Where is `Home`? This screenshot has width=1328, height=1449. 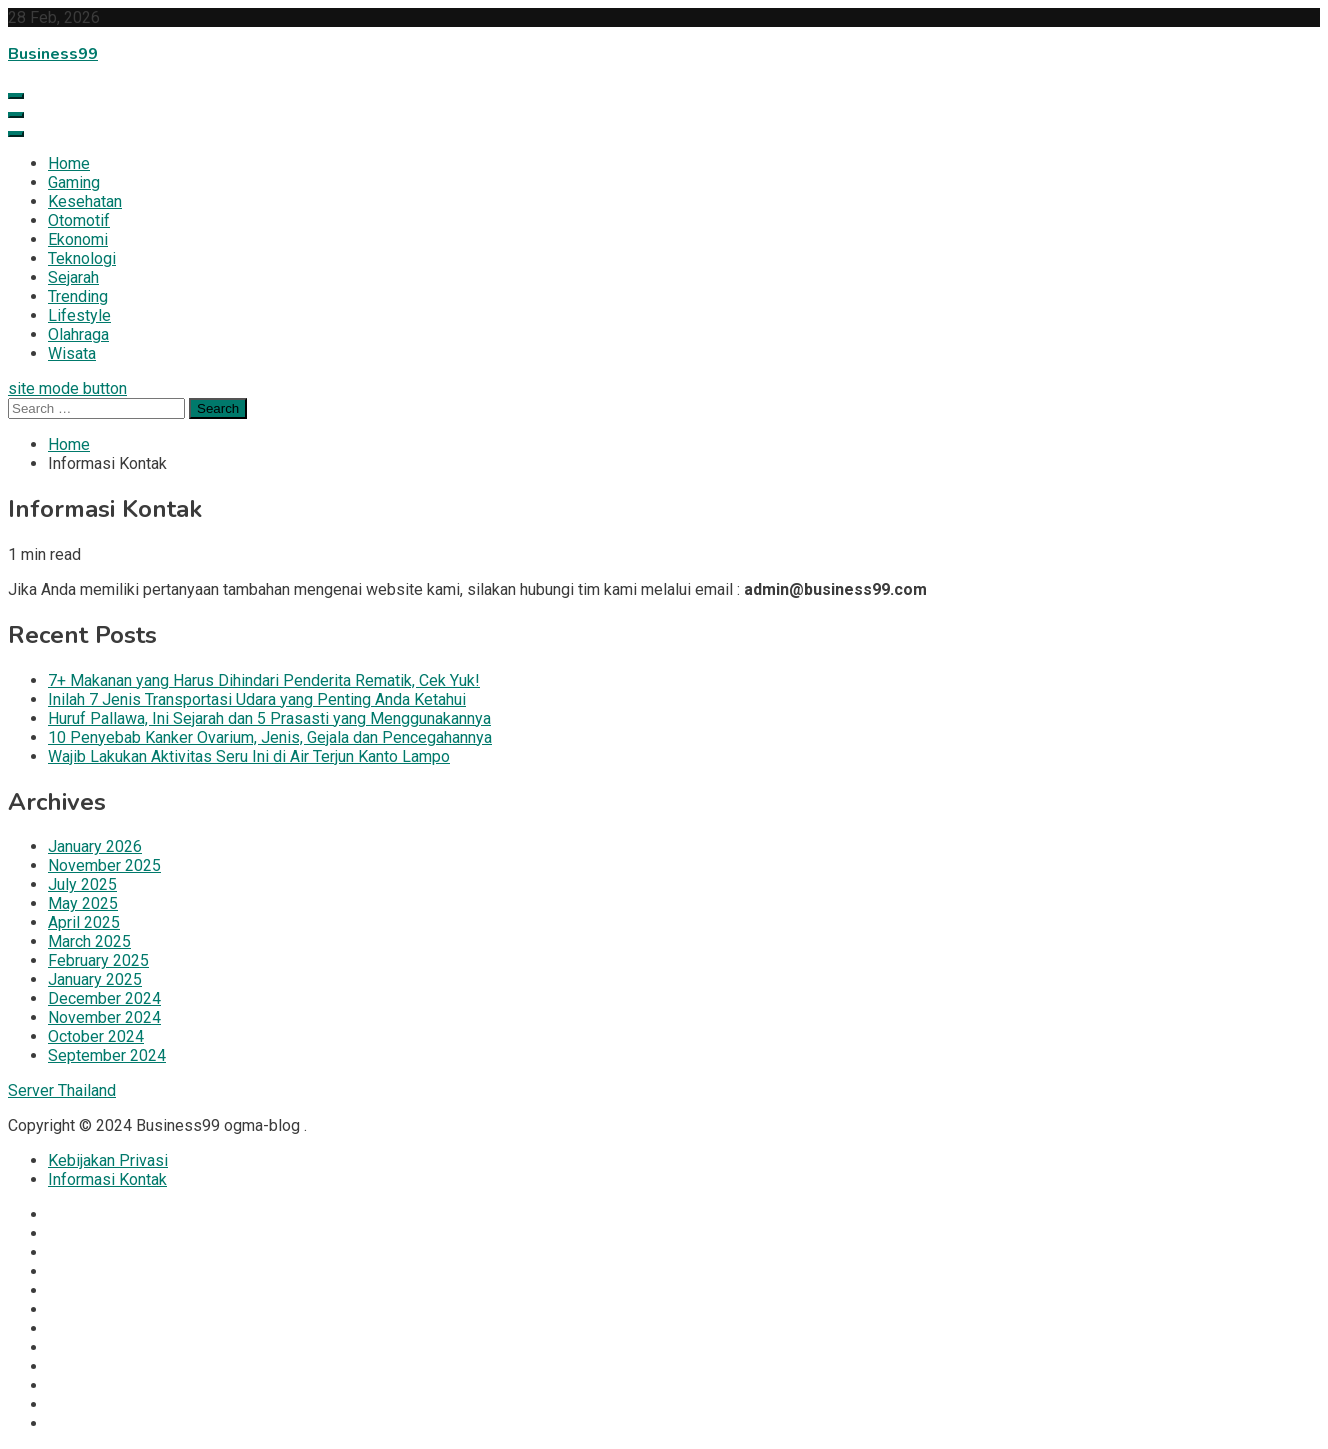
Home is located at coordinates (69, 163).